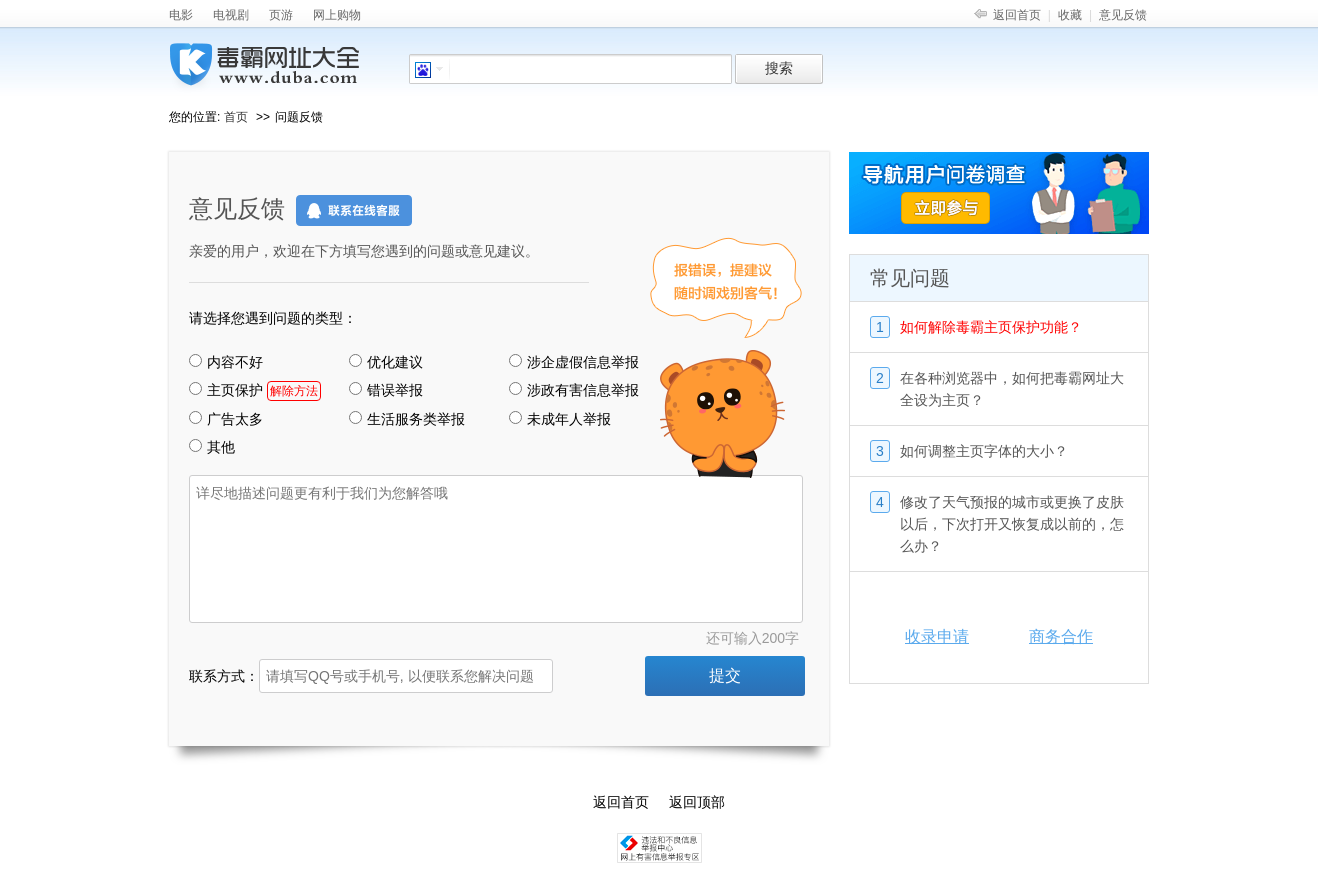 The width and height of the screenshot is (1318, 888). What do you see at coordinates (181, 15) in the screenshot?
I see `电影` at bounding box center [181, 15].